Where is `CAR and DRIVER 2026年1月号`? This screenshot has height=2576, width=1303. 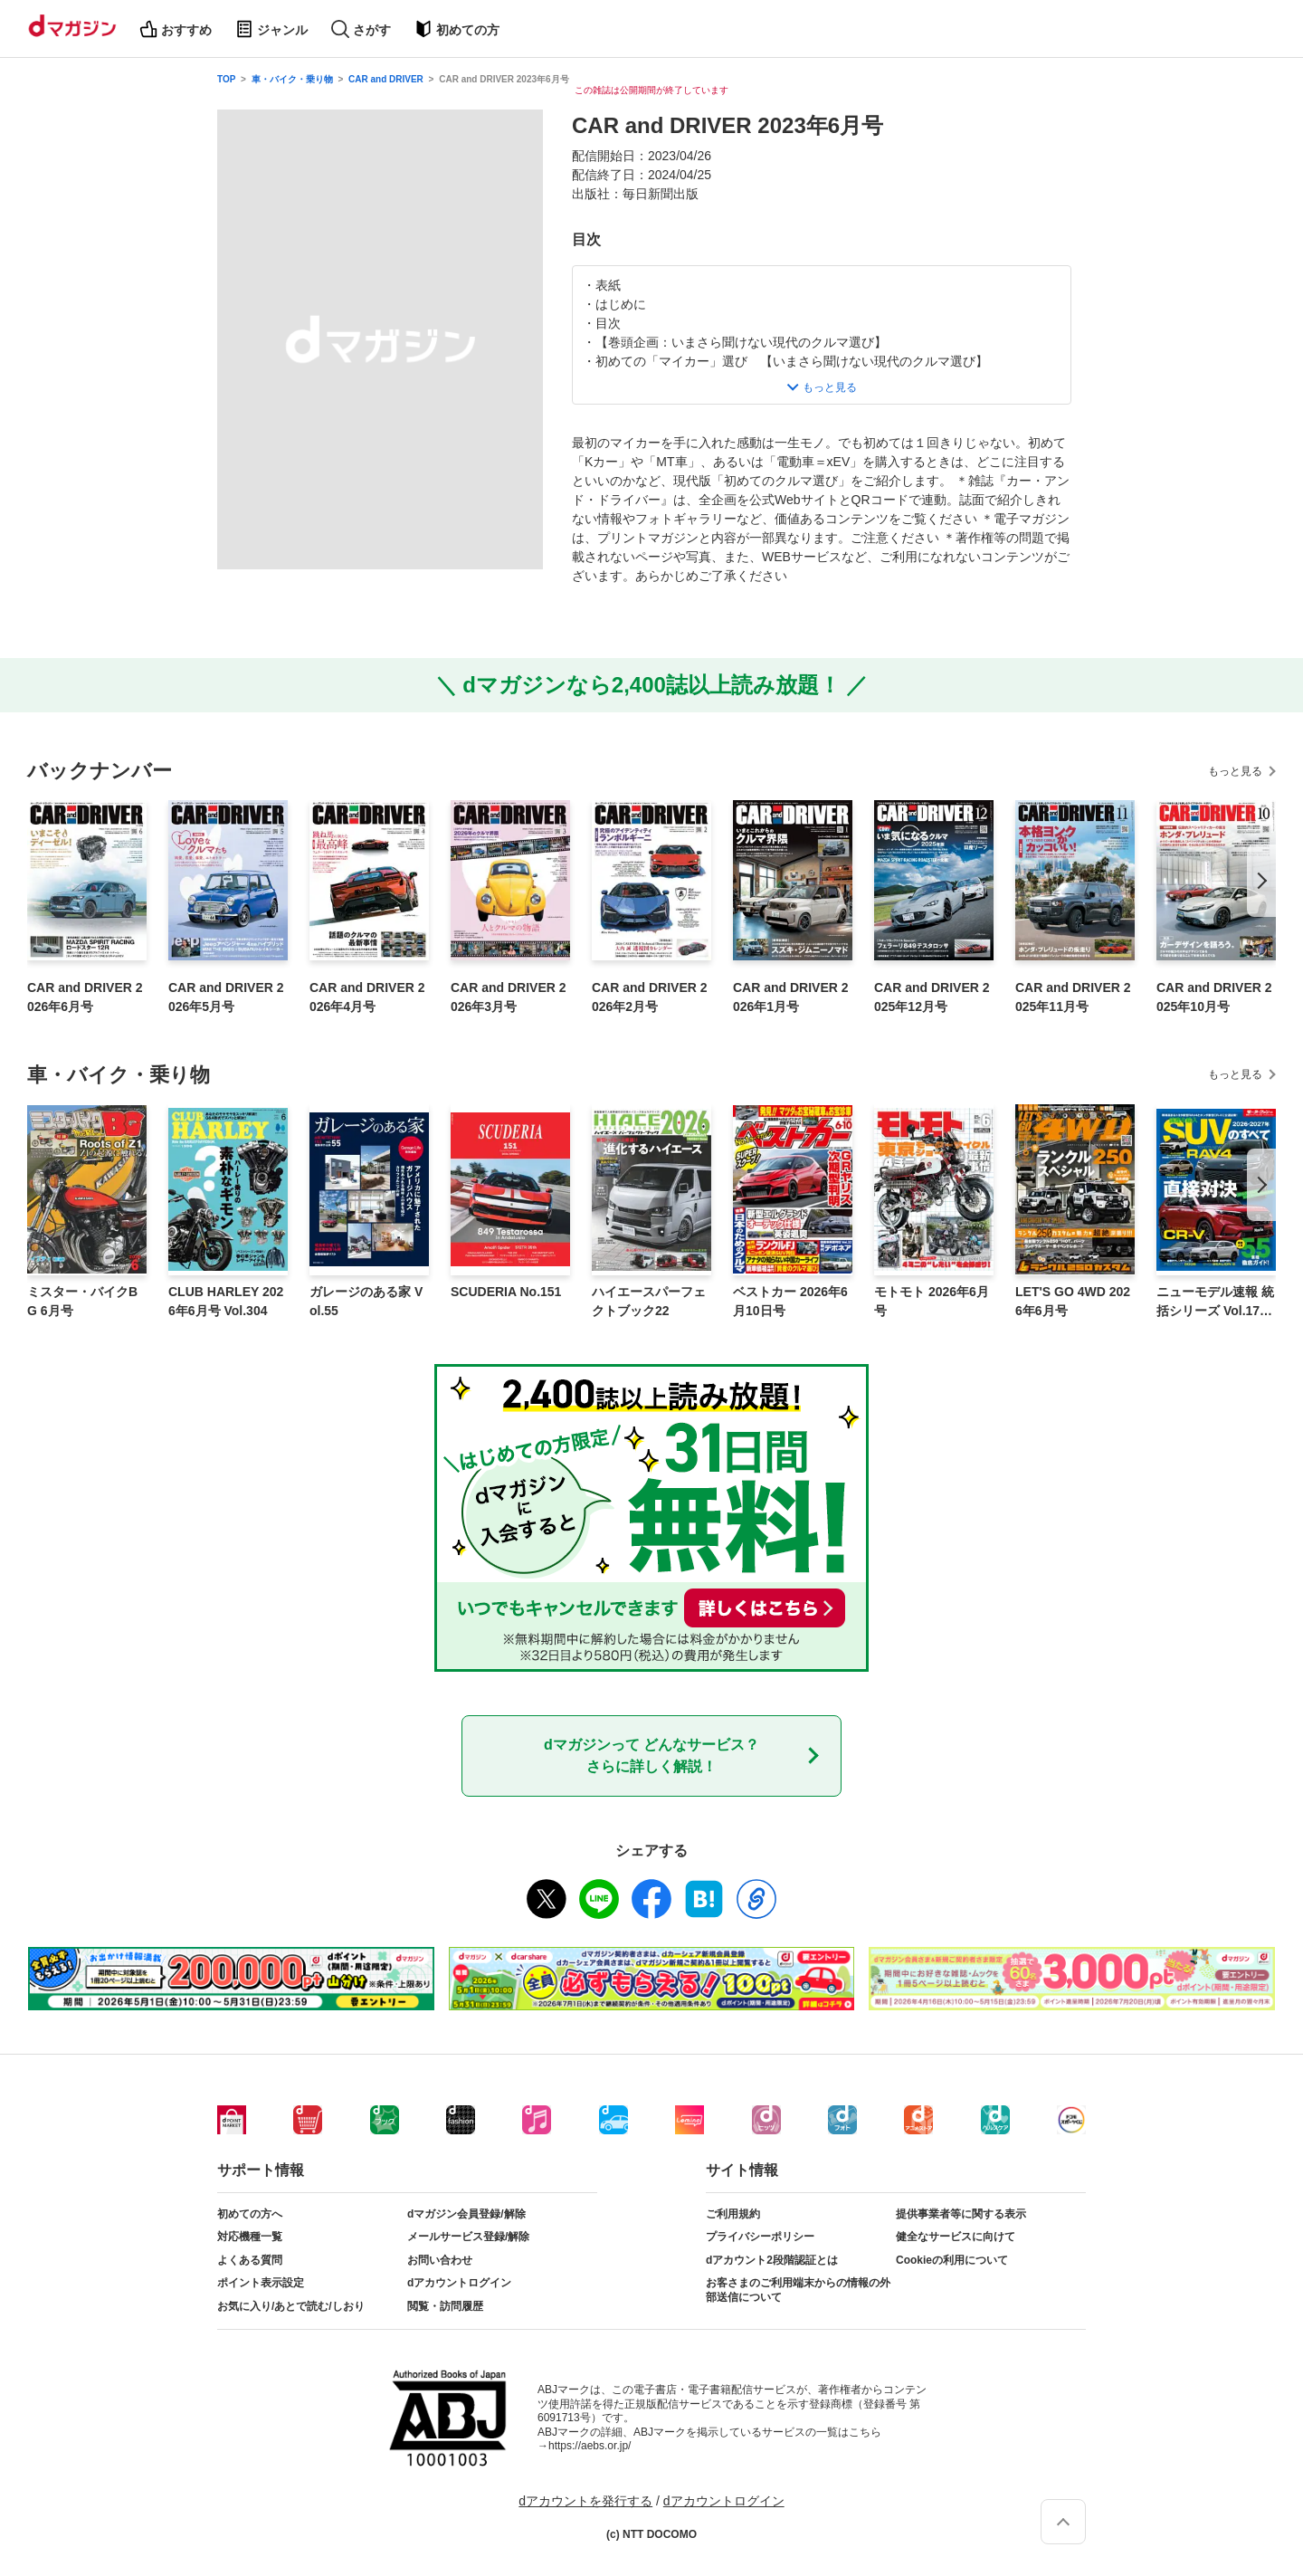
CAR and DRIVER 2026年1月号 is located at coordinates (791, 997).